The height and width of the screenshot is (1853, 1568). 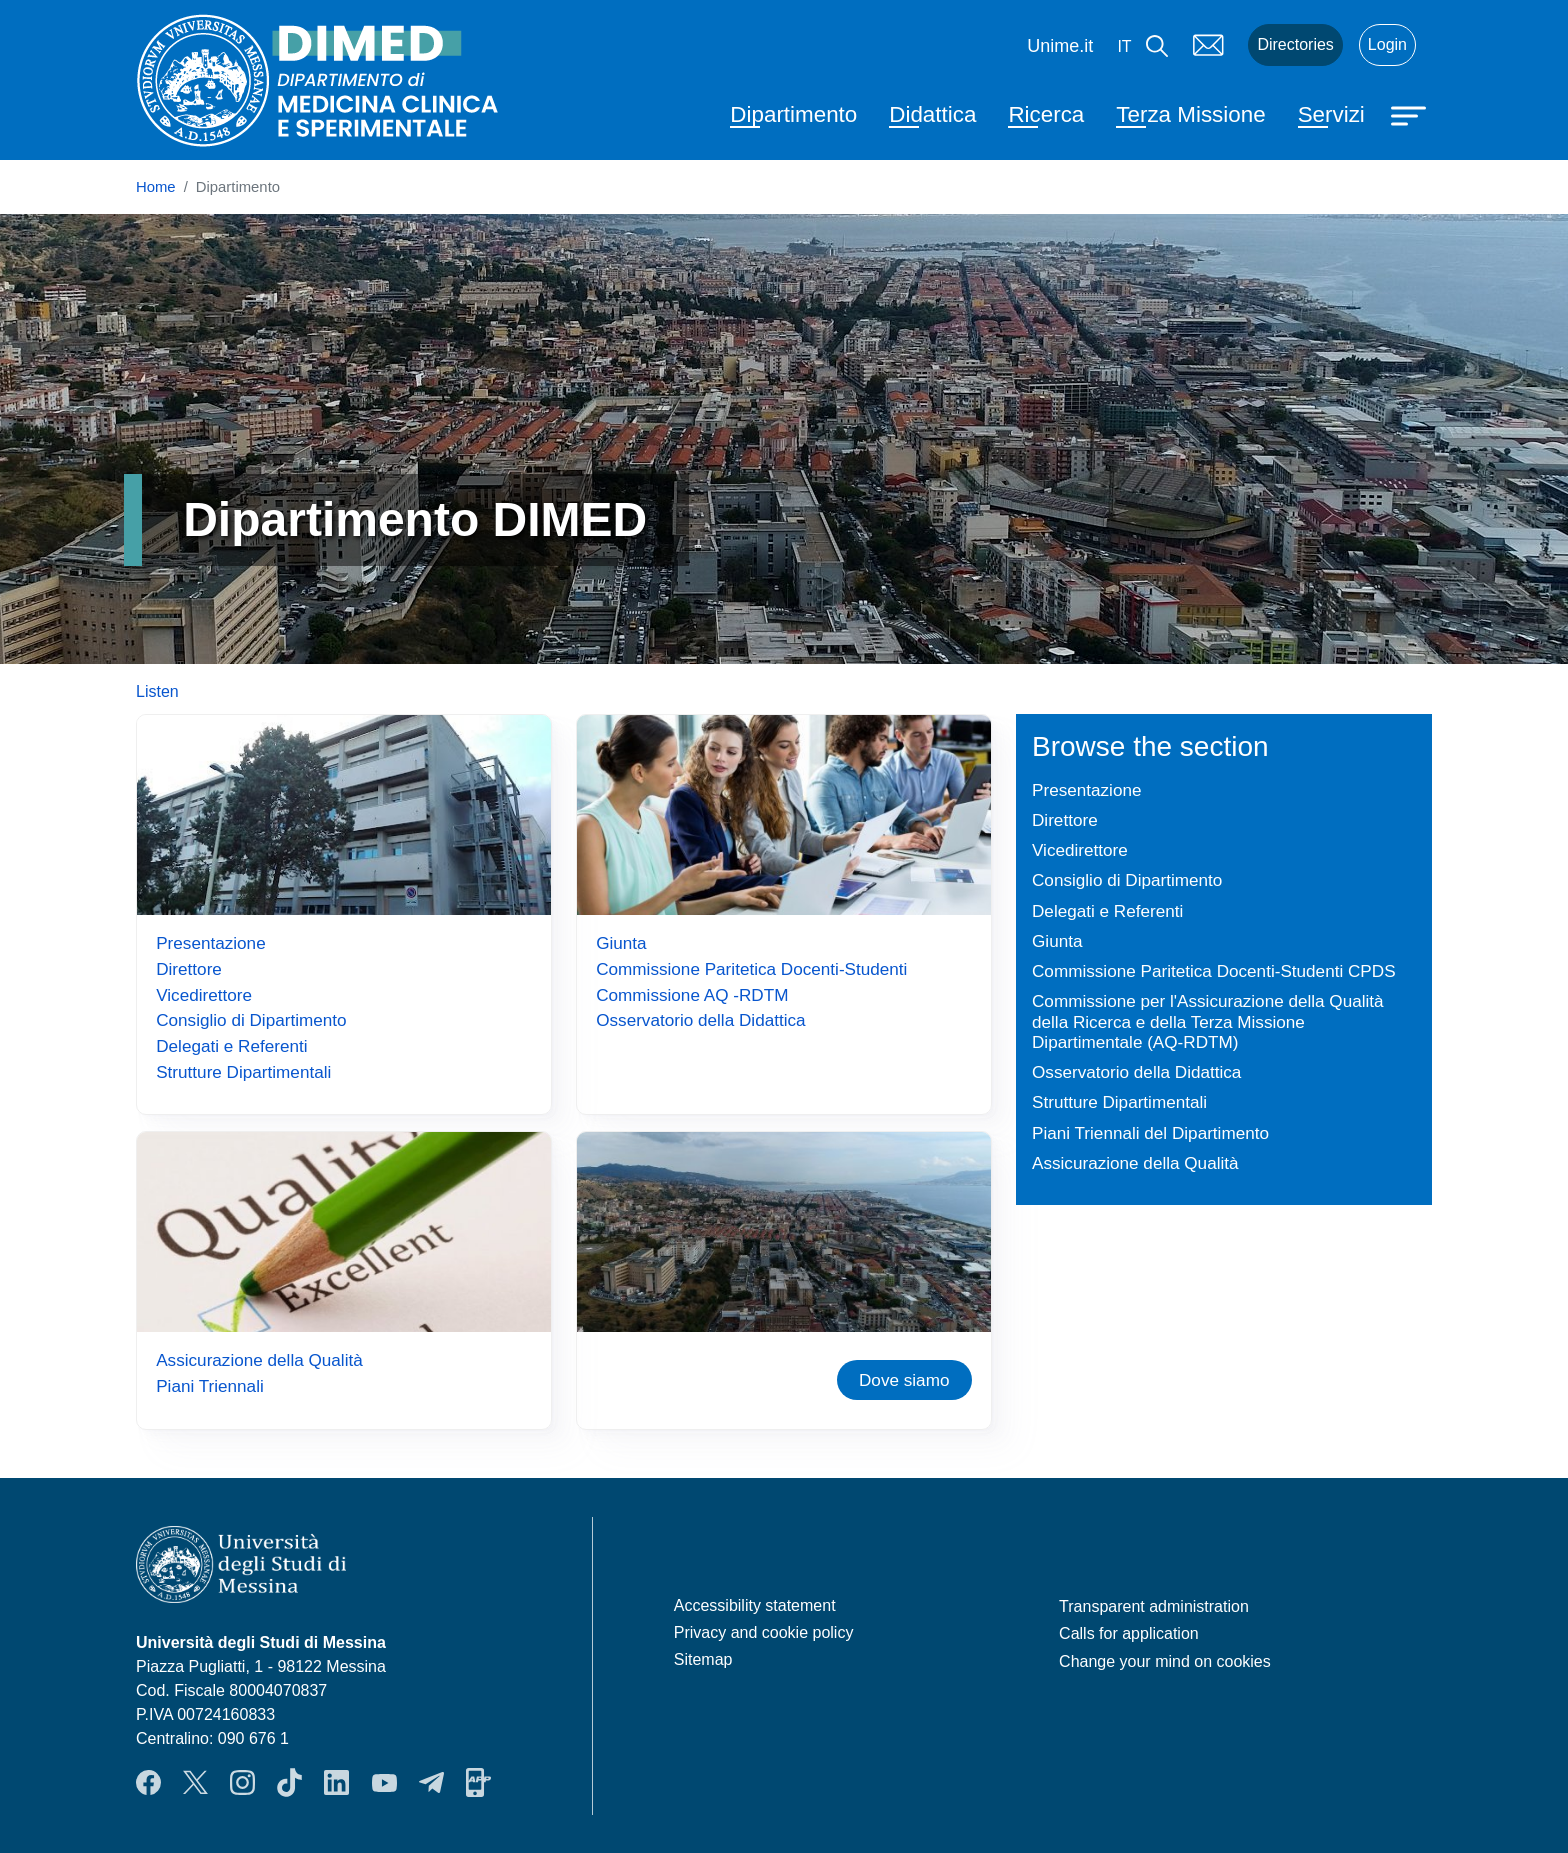 I want to click on Accessibility statement, so click(x=755, y=1605).